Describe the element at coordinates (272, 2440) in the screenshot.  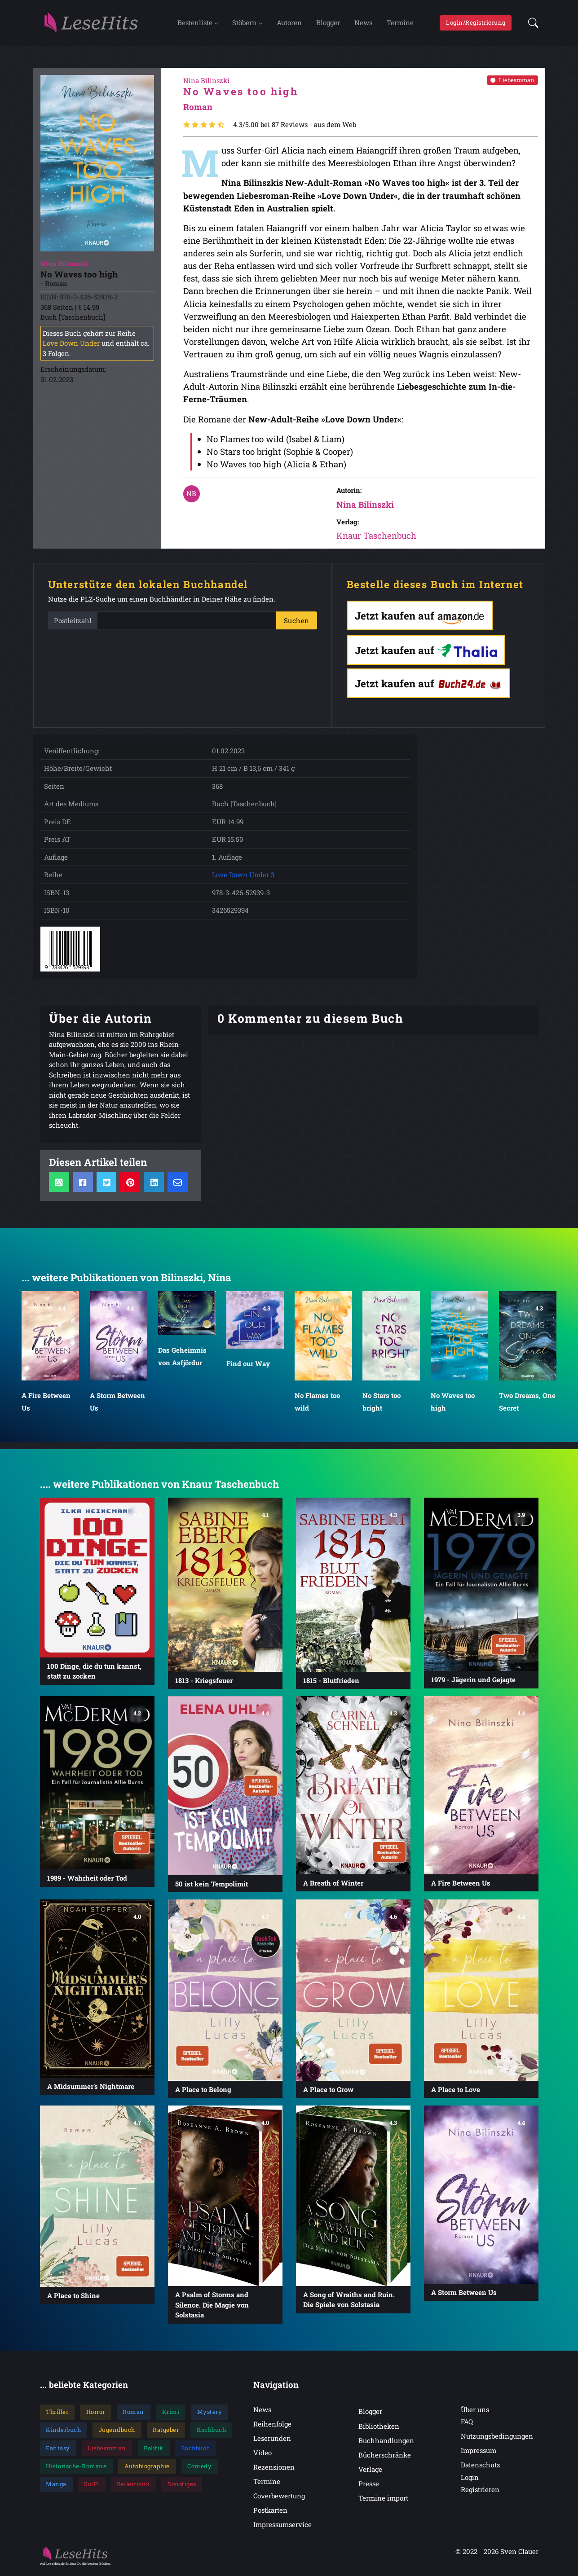
I see `Leserunden` at that location.